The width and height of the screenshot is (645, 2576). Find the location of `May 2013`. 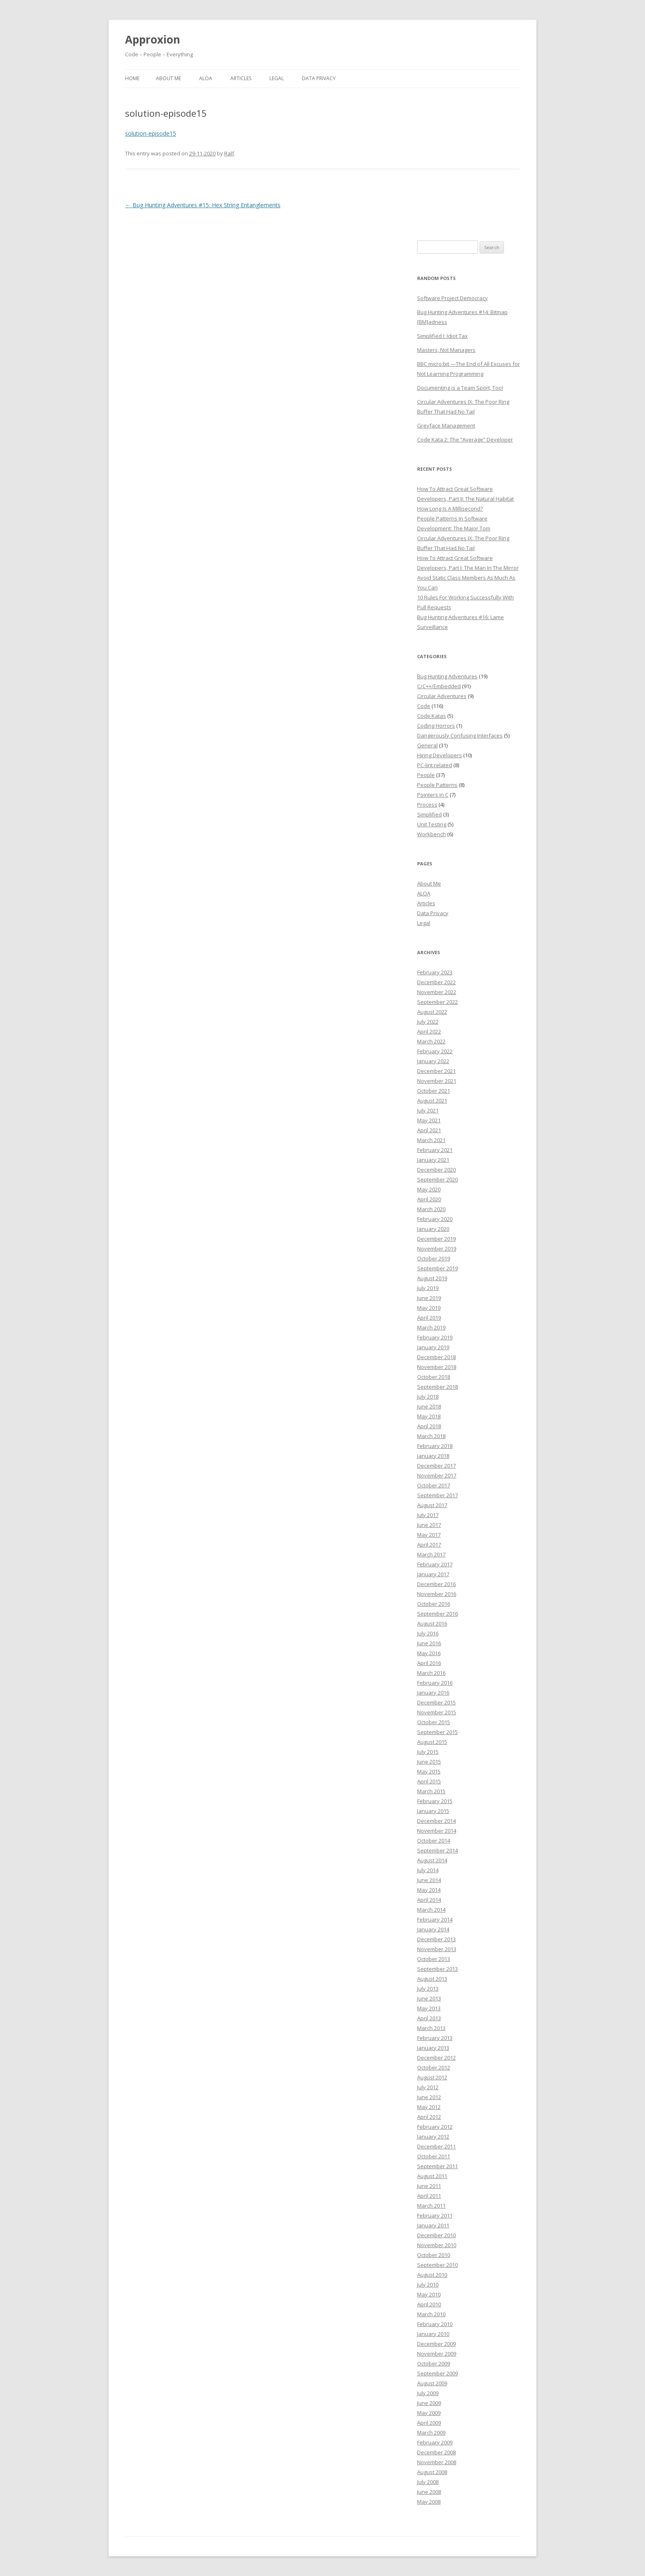

May 2013 is located at coordinates (429, 2008).